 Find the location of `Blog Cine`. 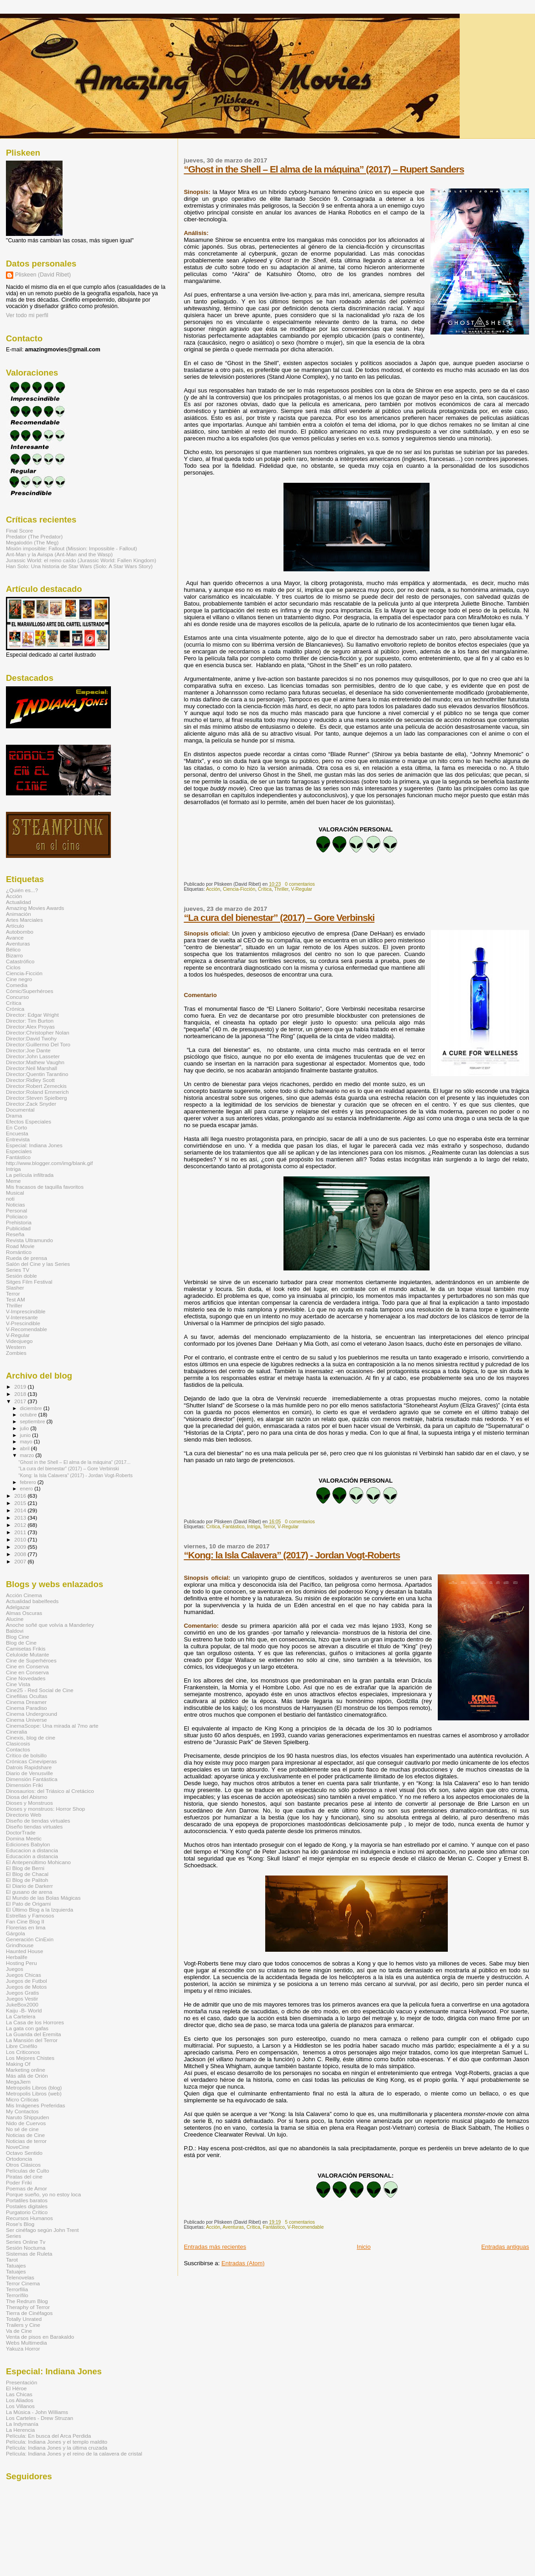

Blog Cine is located at coordinates (17, 1637).